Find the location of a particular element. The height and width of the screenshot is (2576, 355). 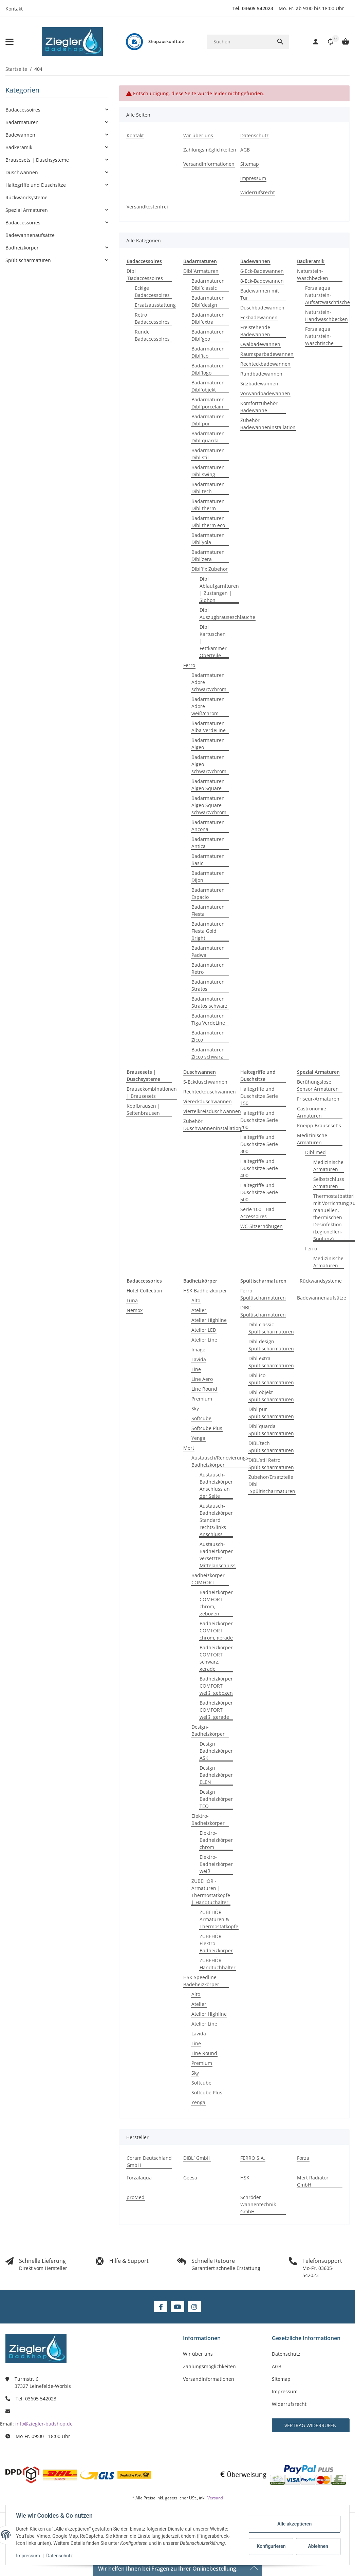

Spezial Armaturen is located at coordinates (26, 210).